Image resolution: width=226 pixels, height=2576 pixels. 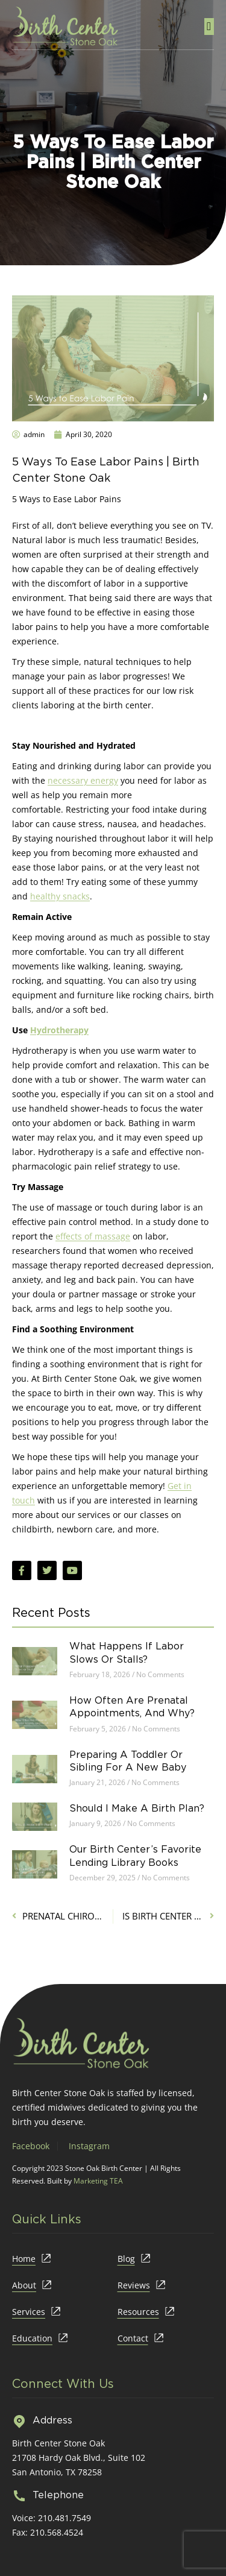 What do you see at coordinates (64, 2518) in the screenshot?
I see `210.481.7549` at bounding box center [64, 2518].